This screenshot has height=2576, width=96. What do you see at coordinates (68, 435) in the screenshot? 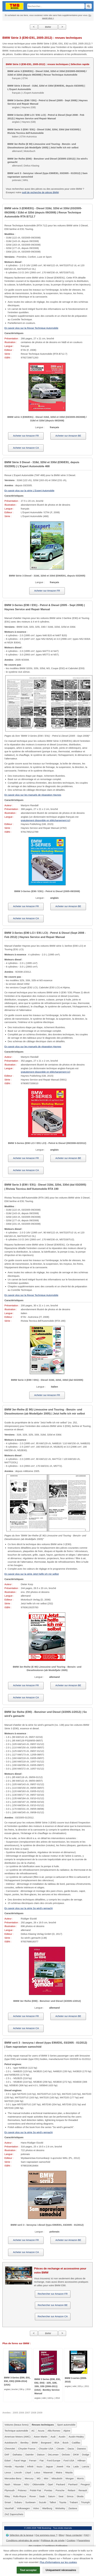
I see `Acheter sur Amazon BE` at bounding box center [68, 435].